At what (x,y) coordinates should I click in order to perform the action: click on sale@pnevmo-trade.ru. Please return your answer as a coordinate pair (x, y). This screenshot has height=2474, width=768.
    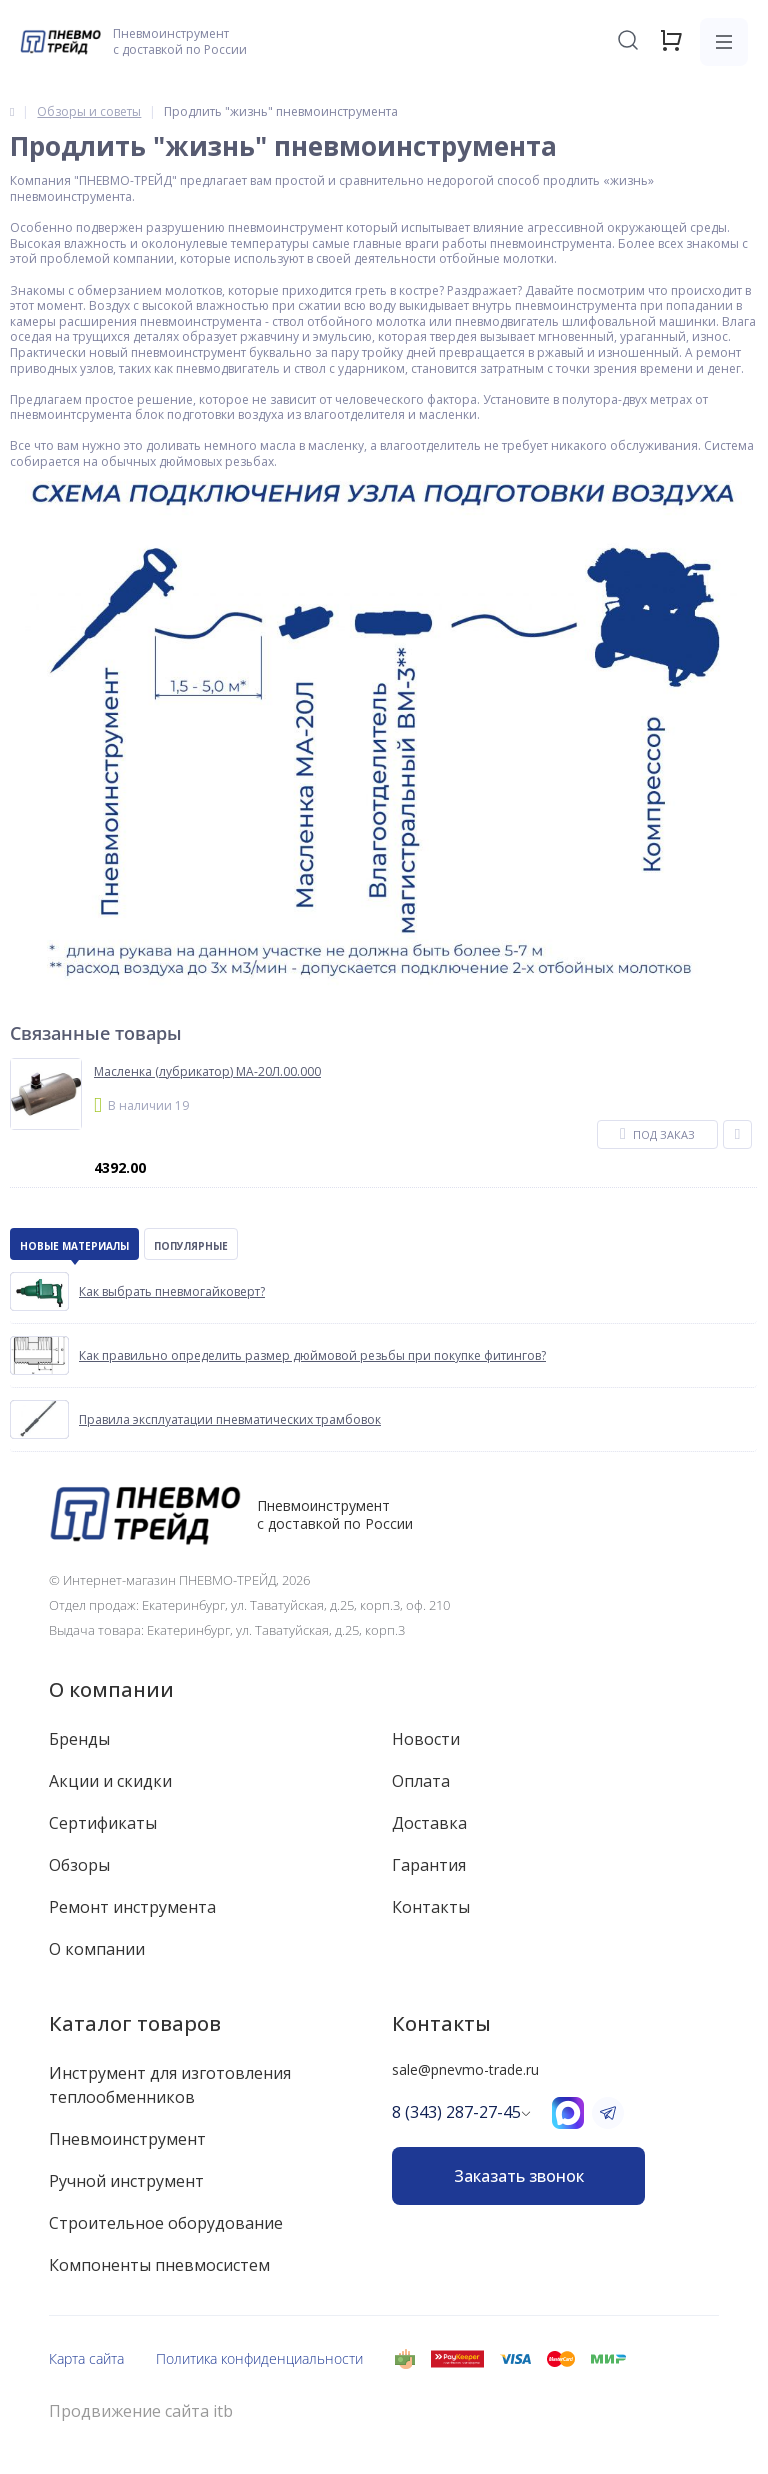
    Looking at the image, I should click on (465, 2069).